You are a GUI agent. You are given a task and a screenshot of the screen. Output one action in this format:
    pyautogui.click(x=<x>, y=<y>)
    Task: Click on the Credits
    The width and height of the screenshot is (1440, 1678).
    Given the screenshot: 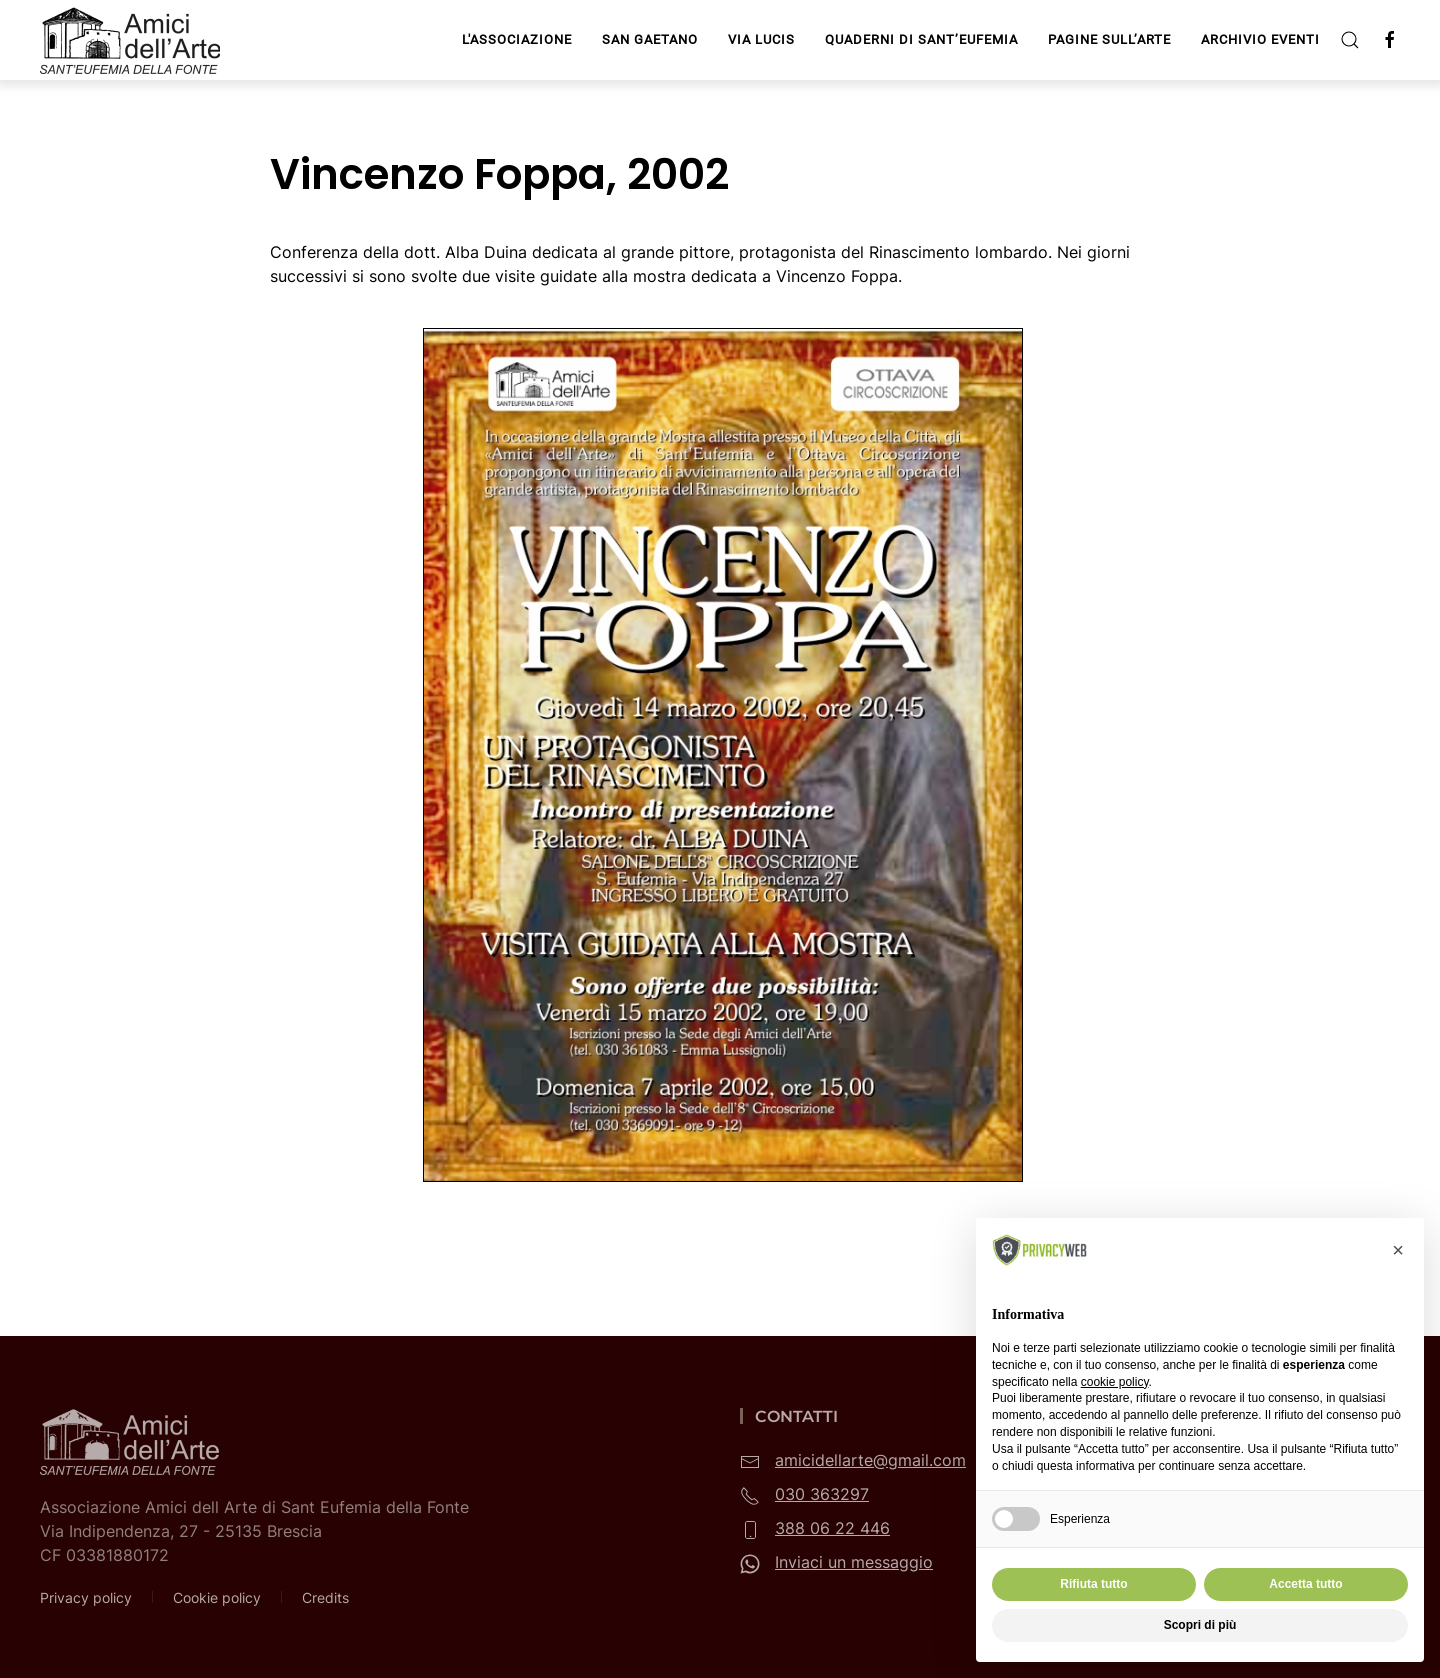 What is the action you would take?
    pyautogui.click(x=325, y=1597)
    